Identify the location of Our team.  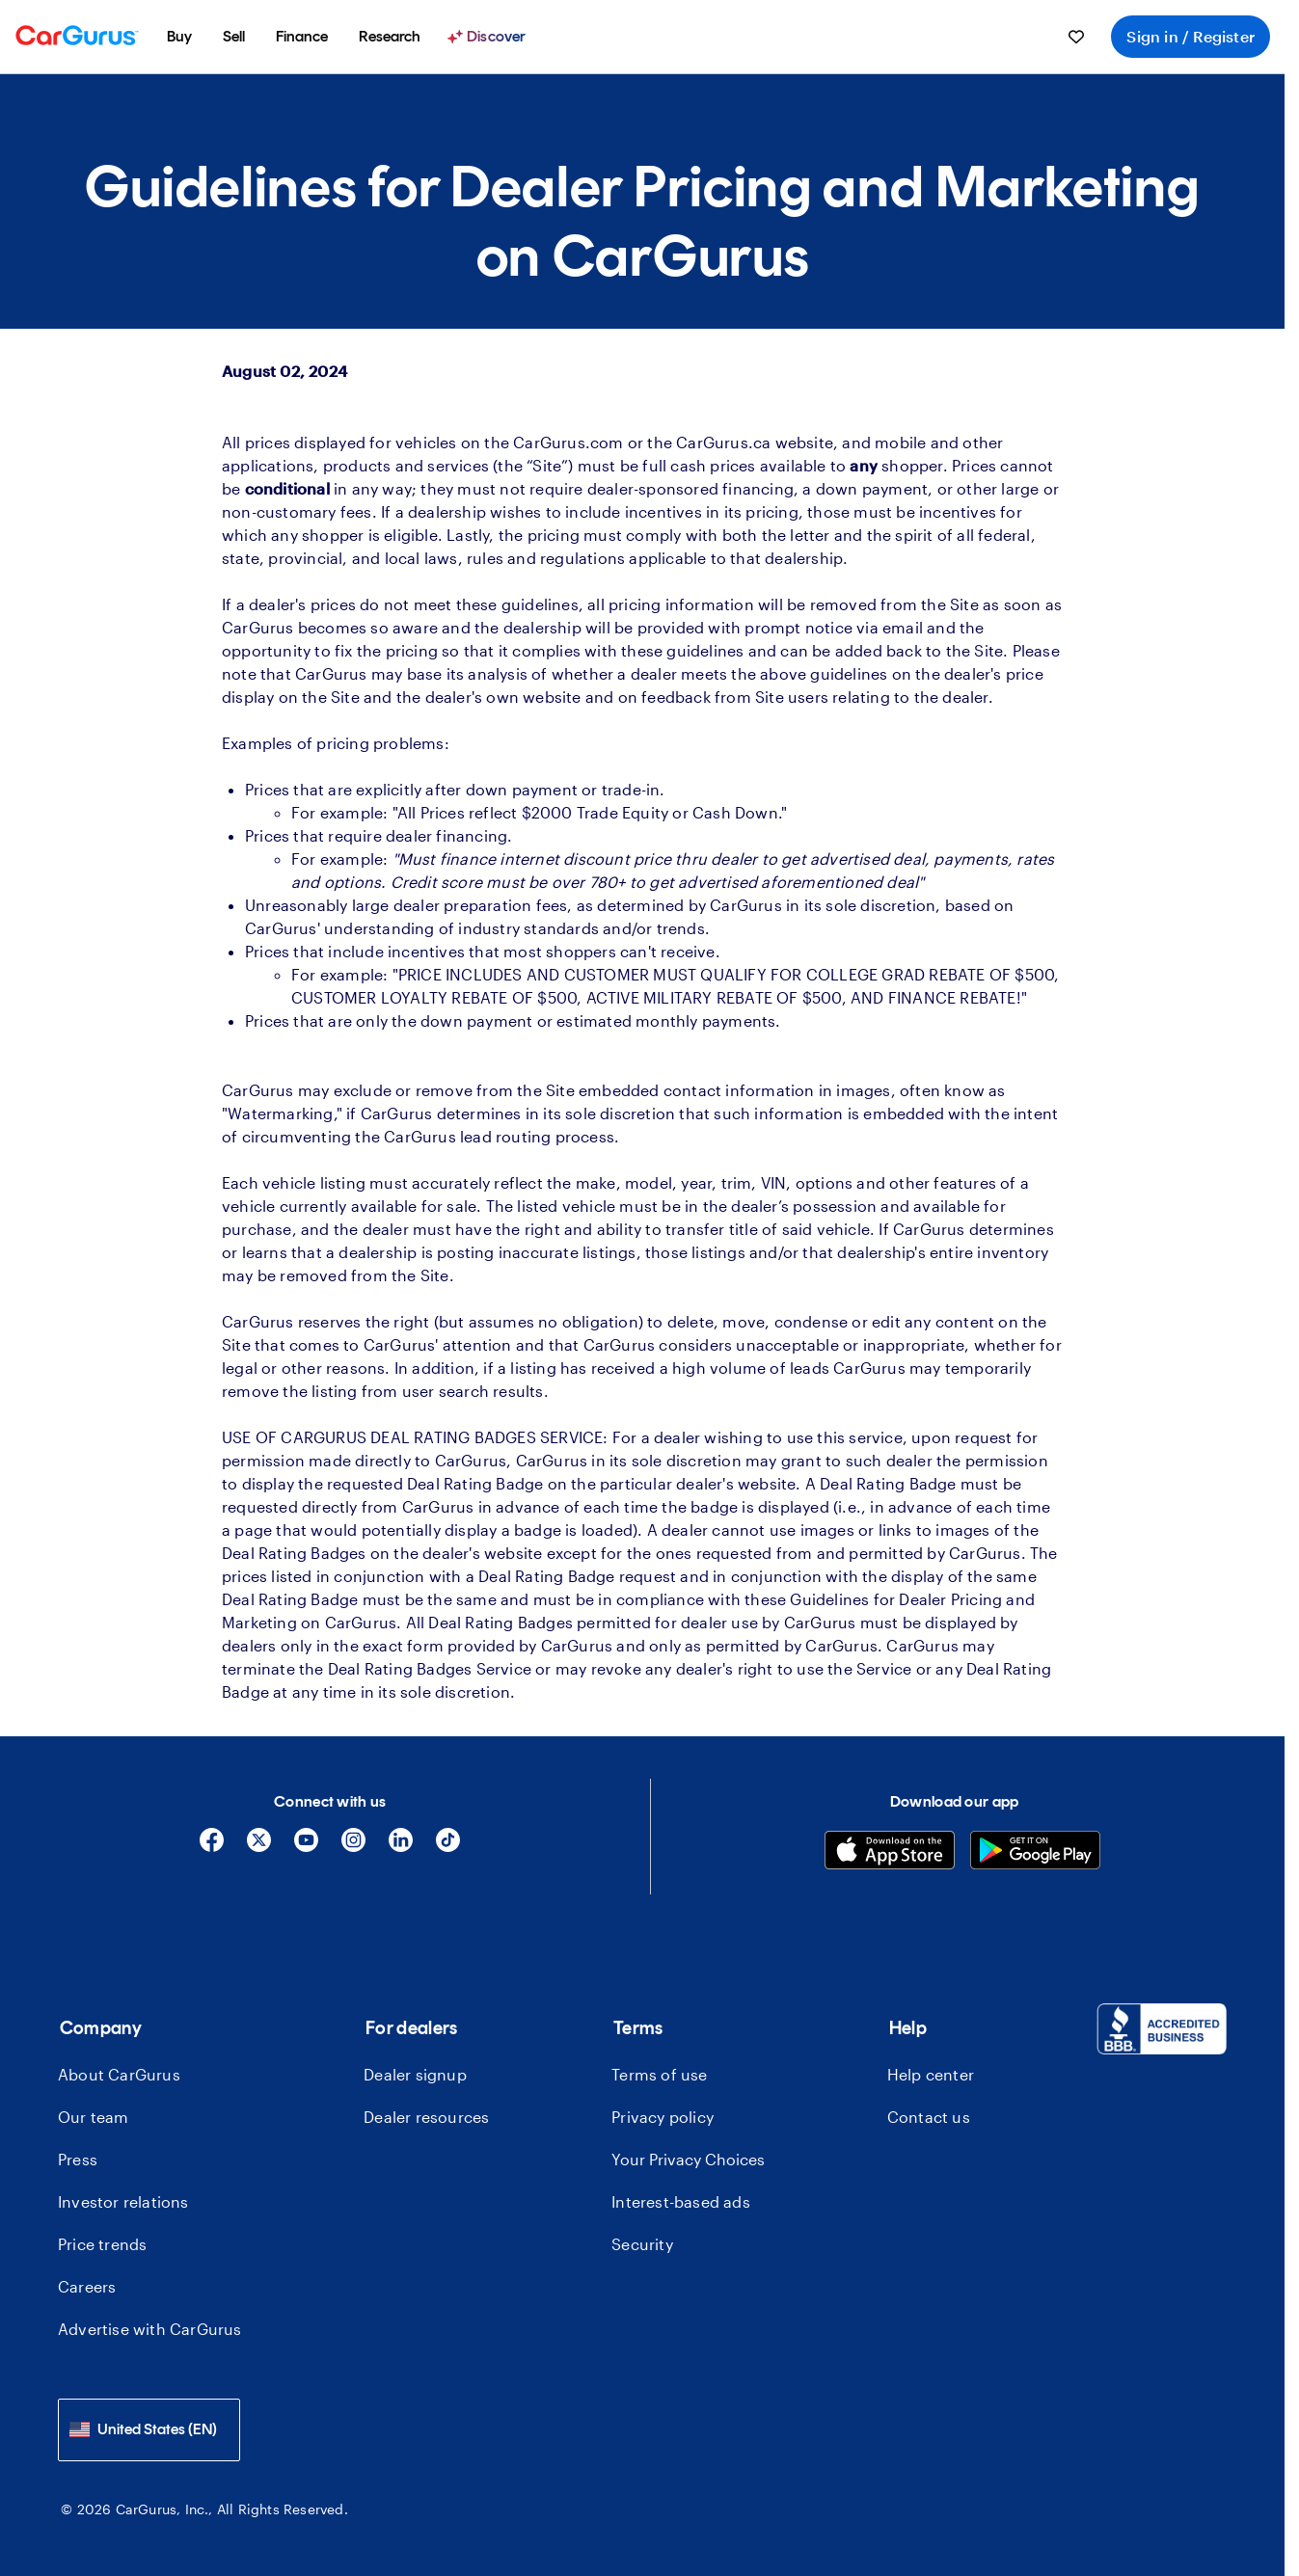
(93, 2116).